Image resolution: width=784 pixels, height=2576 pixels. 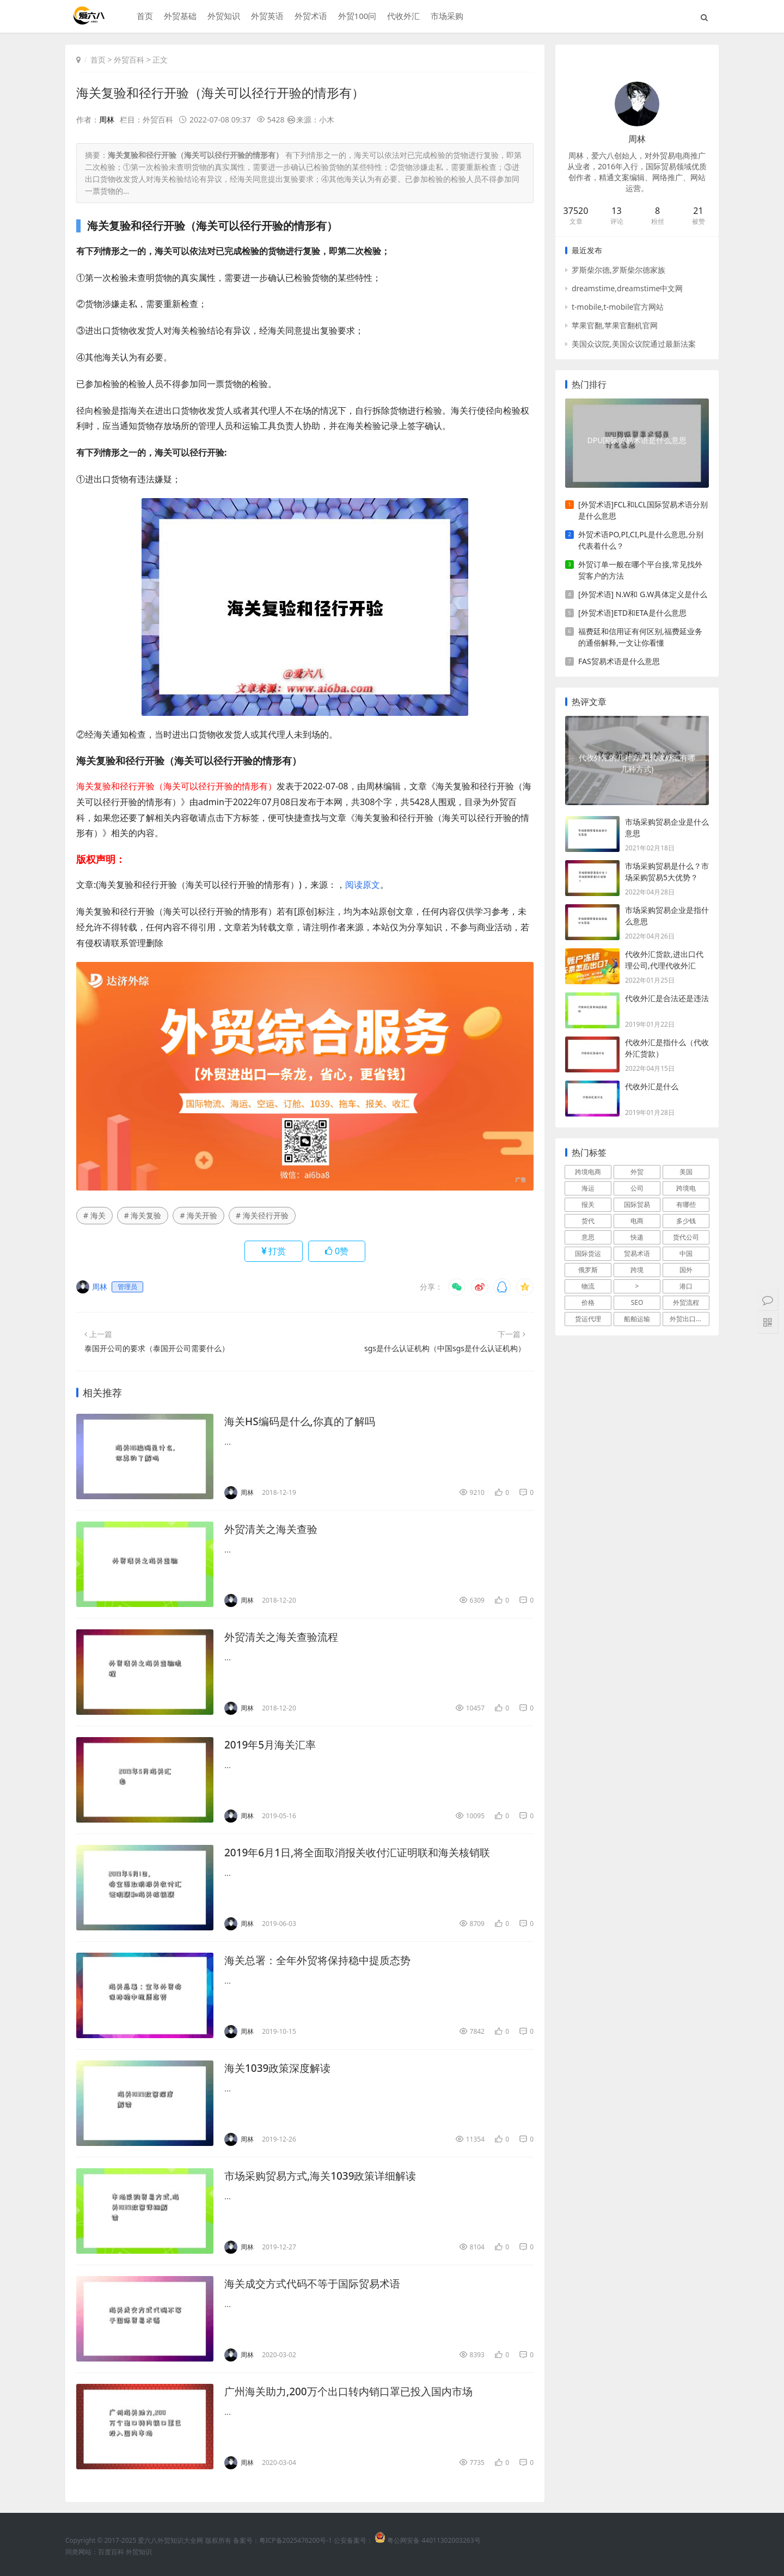 I want to click on 粤ICP备2025476200号-1, so click(x=295, y=2539).